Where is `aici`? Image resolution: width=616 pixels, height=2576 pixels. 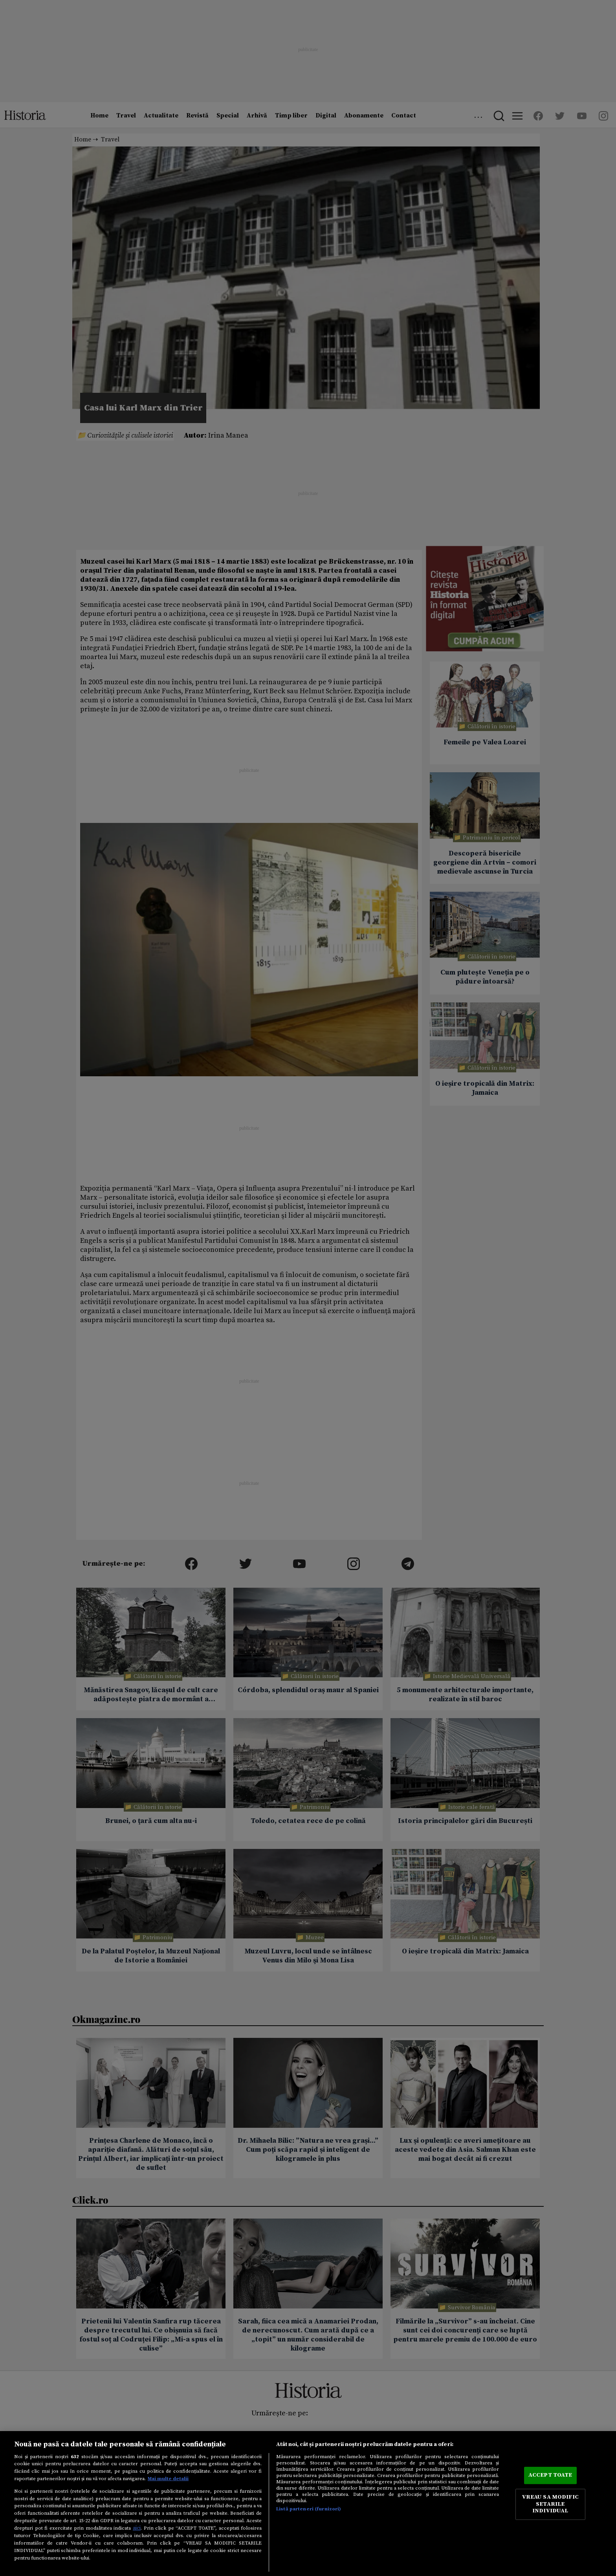
aici is located at coordinates (137, 2528).